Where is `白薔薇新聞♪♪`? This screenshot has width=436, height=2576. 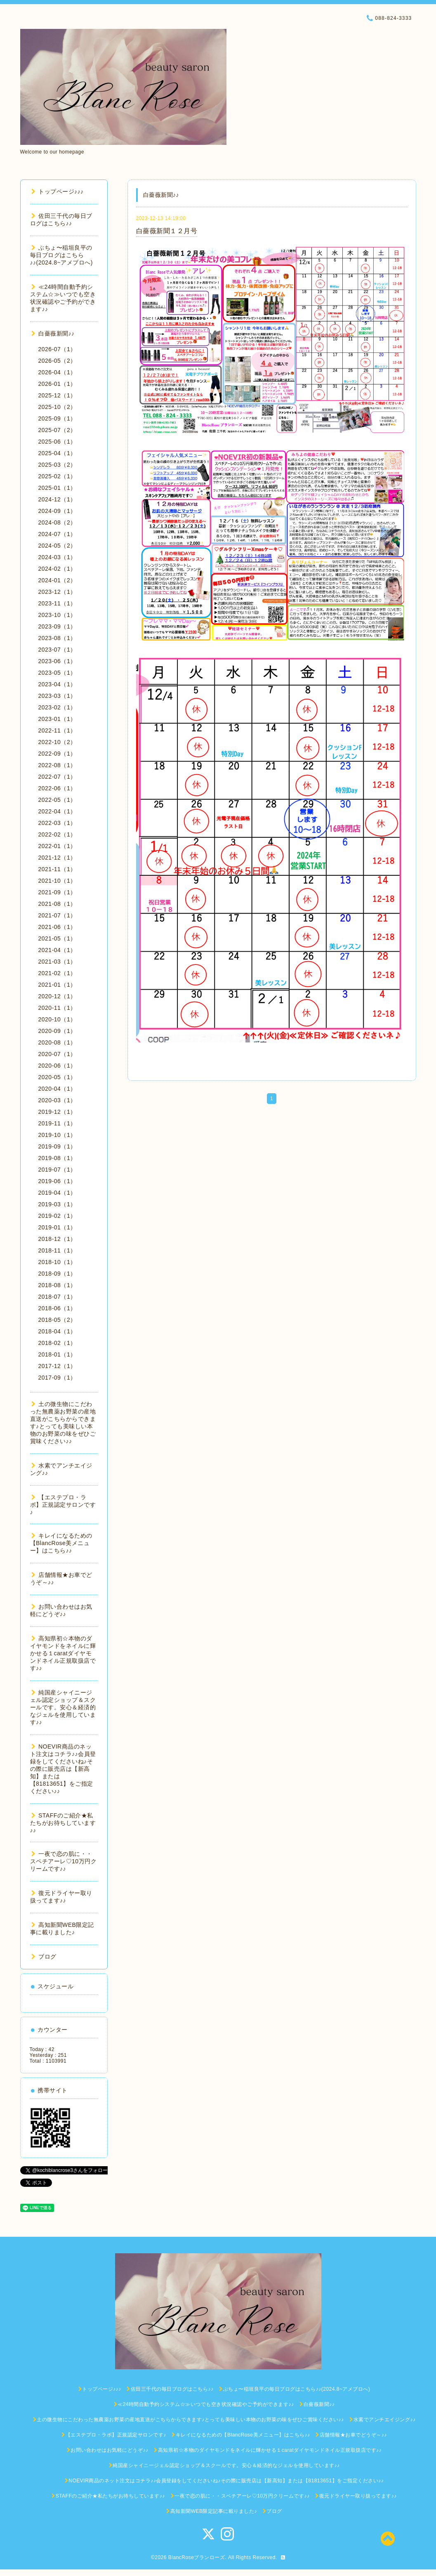
白薔薇新聞♪♪ is located at coordinates (53, 333).